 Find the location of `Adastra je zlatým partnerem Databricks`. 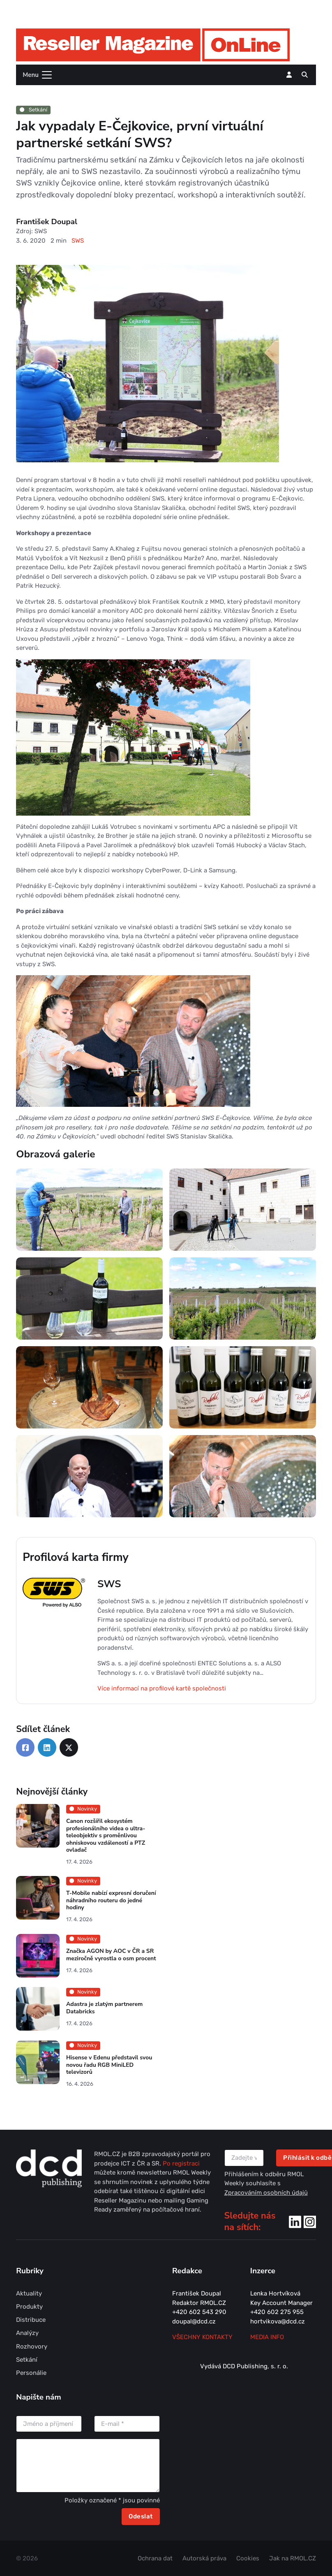

Adastra je zlatým partnerem Databricks is located at coordinates (104, 2008).